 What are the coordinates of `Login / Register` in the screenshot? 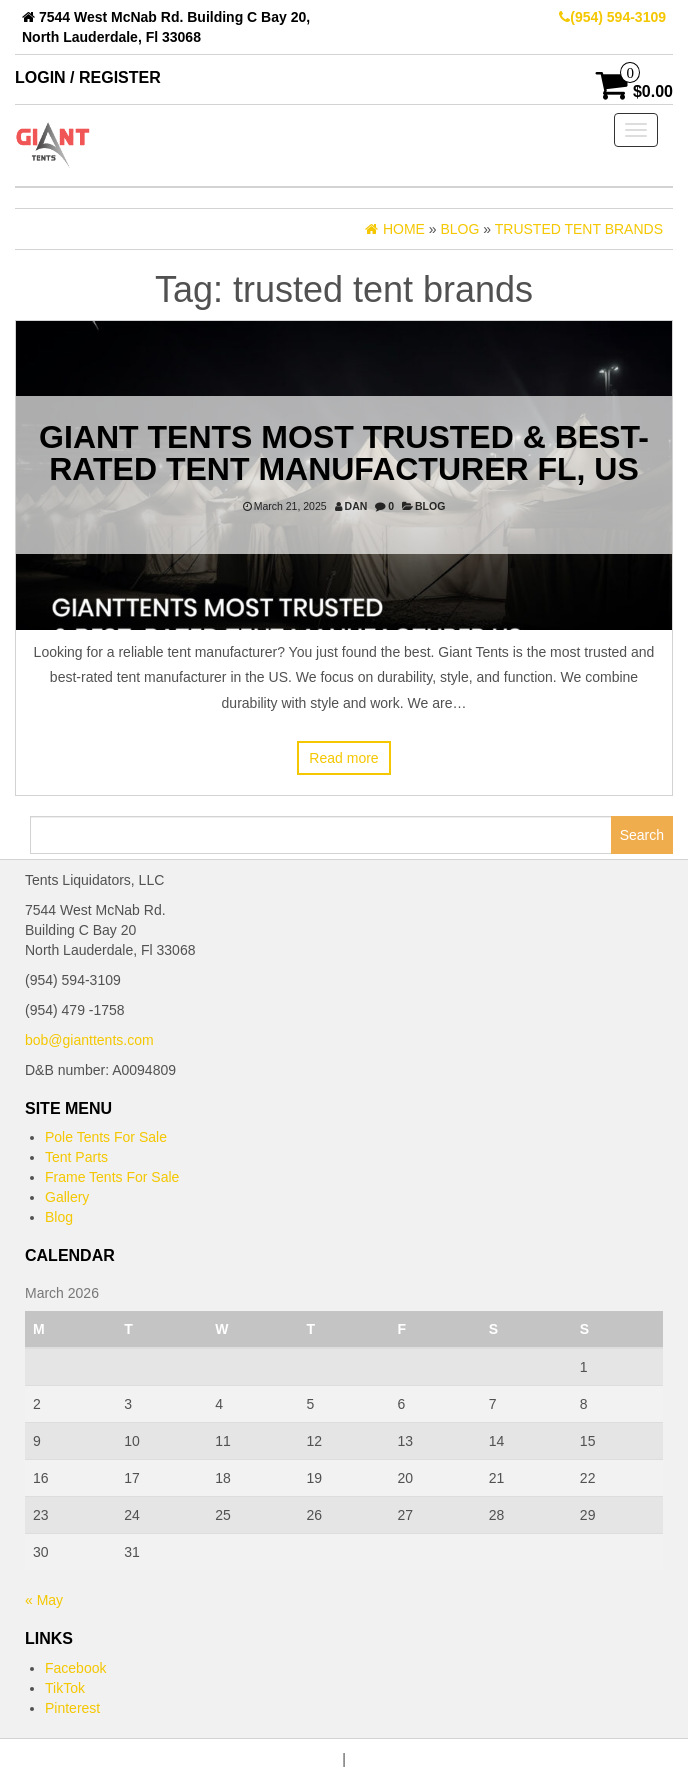 It's located at (88, 77).